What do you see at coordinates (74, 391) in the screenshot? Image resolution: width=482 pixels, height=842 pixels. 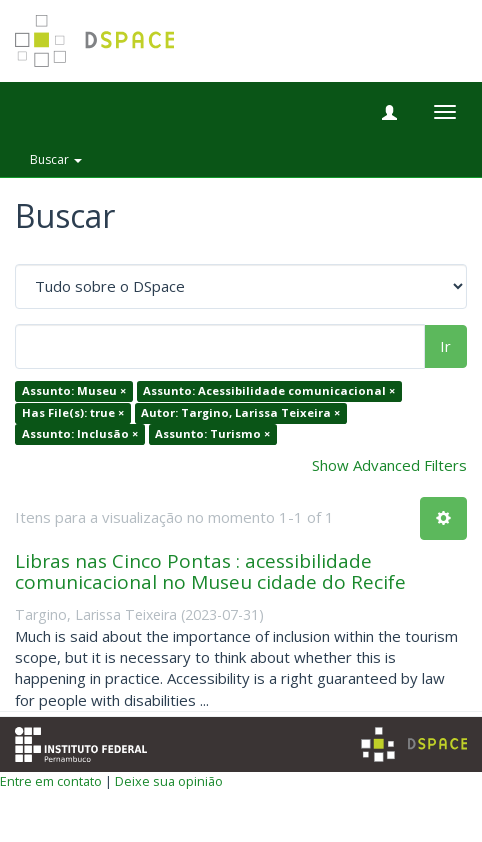 I see `Assunto: Museu ×` at bounding box center [74, 391].